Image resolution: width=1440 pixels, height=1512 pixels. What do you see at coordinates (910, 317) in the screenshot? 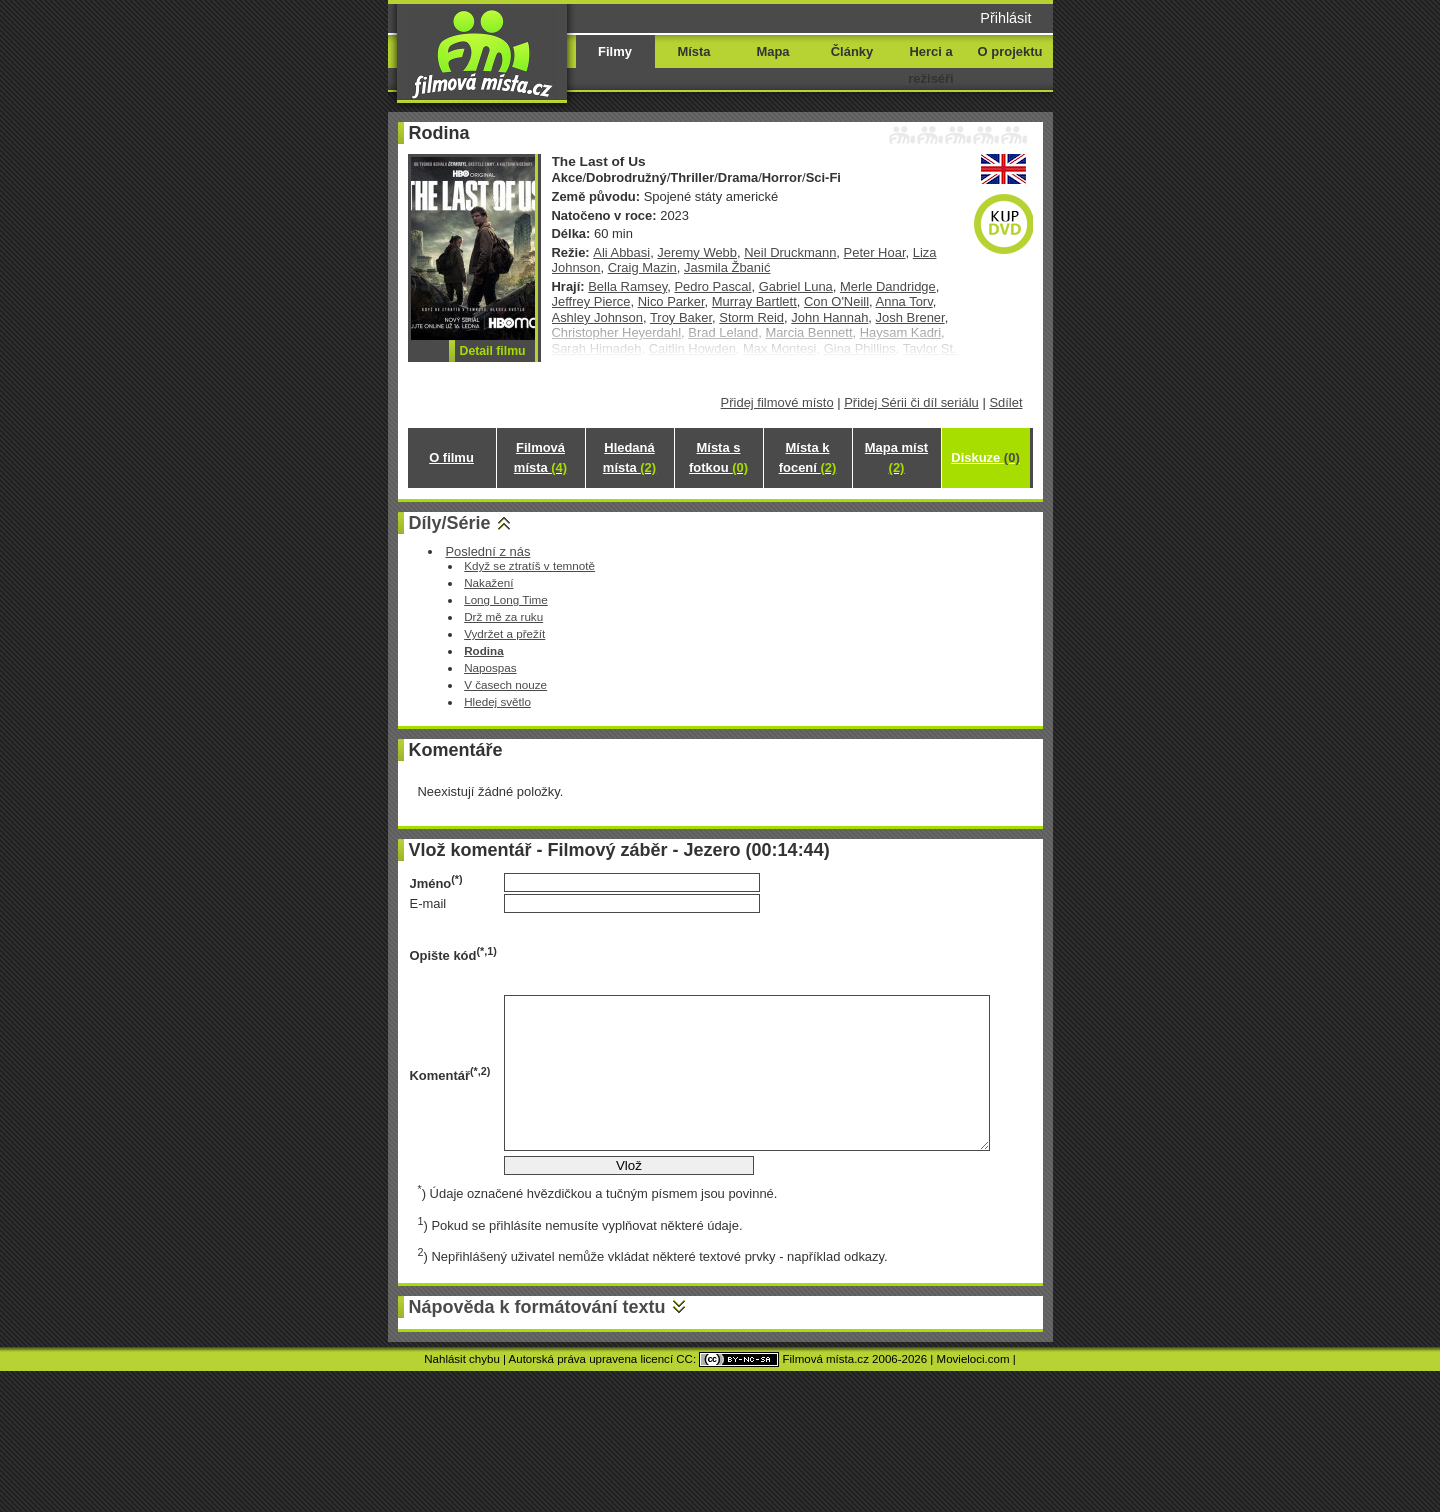
I see `Josh Brener` at bounding box center [910, 317].